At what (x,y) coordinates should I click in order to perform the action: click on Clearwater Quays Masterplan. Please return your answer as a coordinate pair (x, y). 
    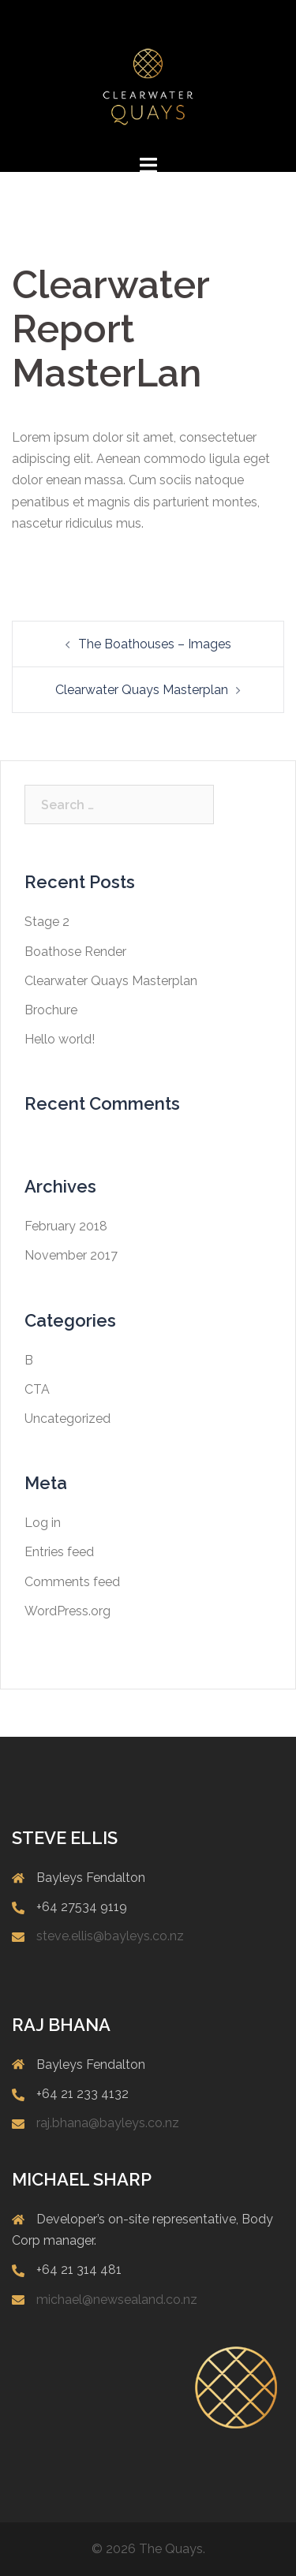
    Looking at the image, I should click on (141, 689).